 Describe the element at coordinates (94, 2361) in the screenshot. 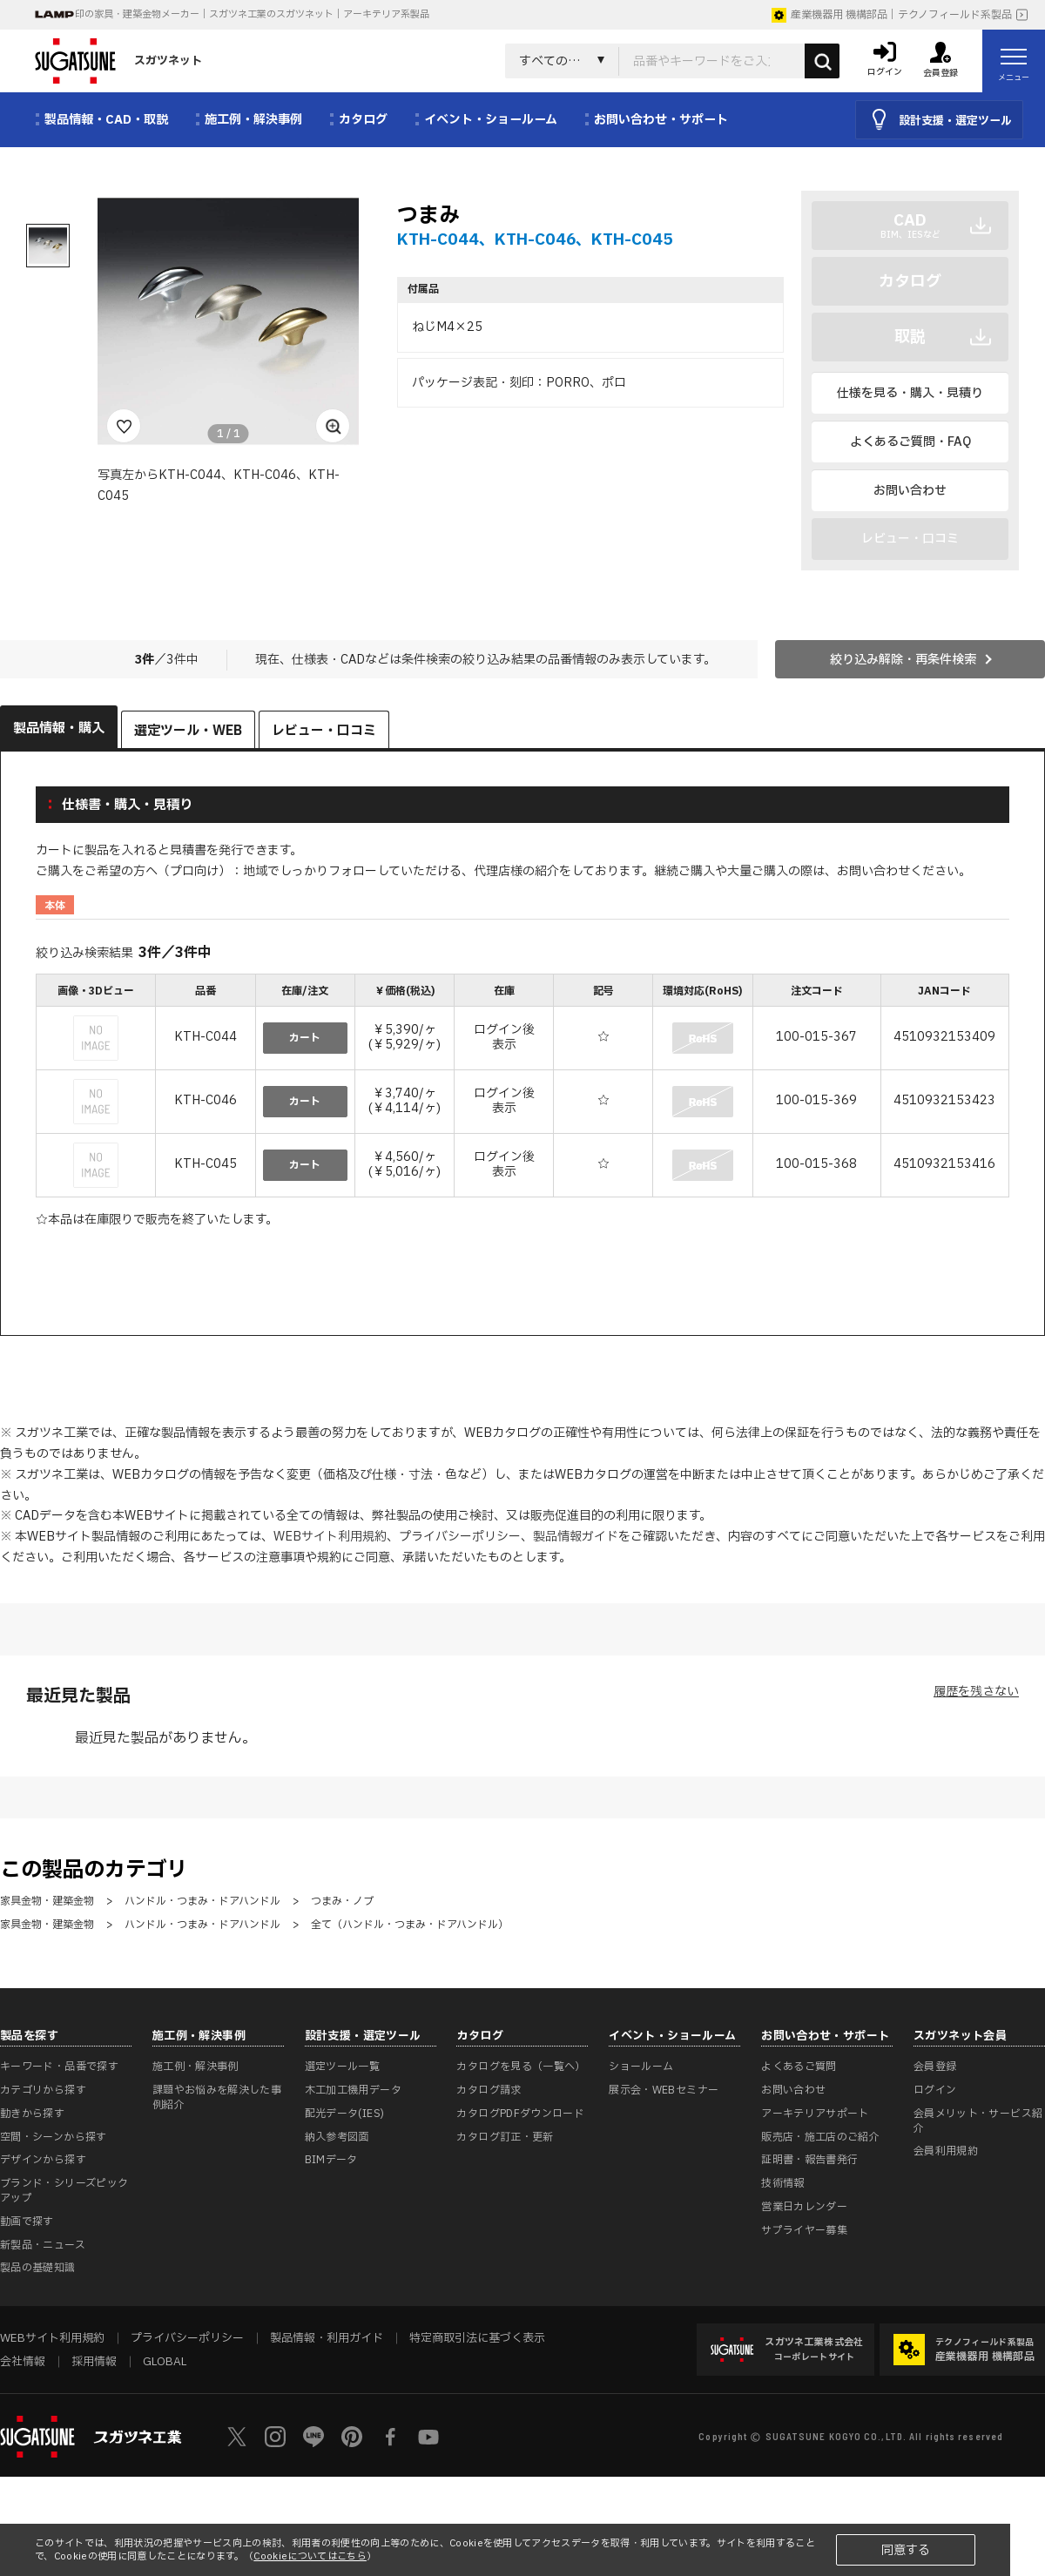

I see `採用情報` at that location.